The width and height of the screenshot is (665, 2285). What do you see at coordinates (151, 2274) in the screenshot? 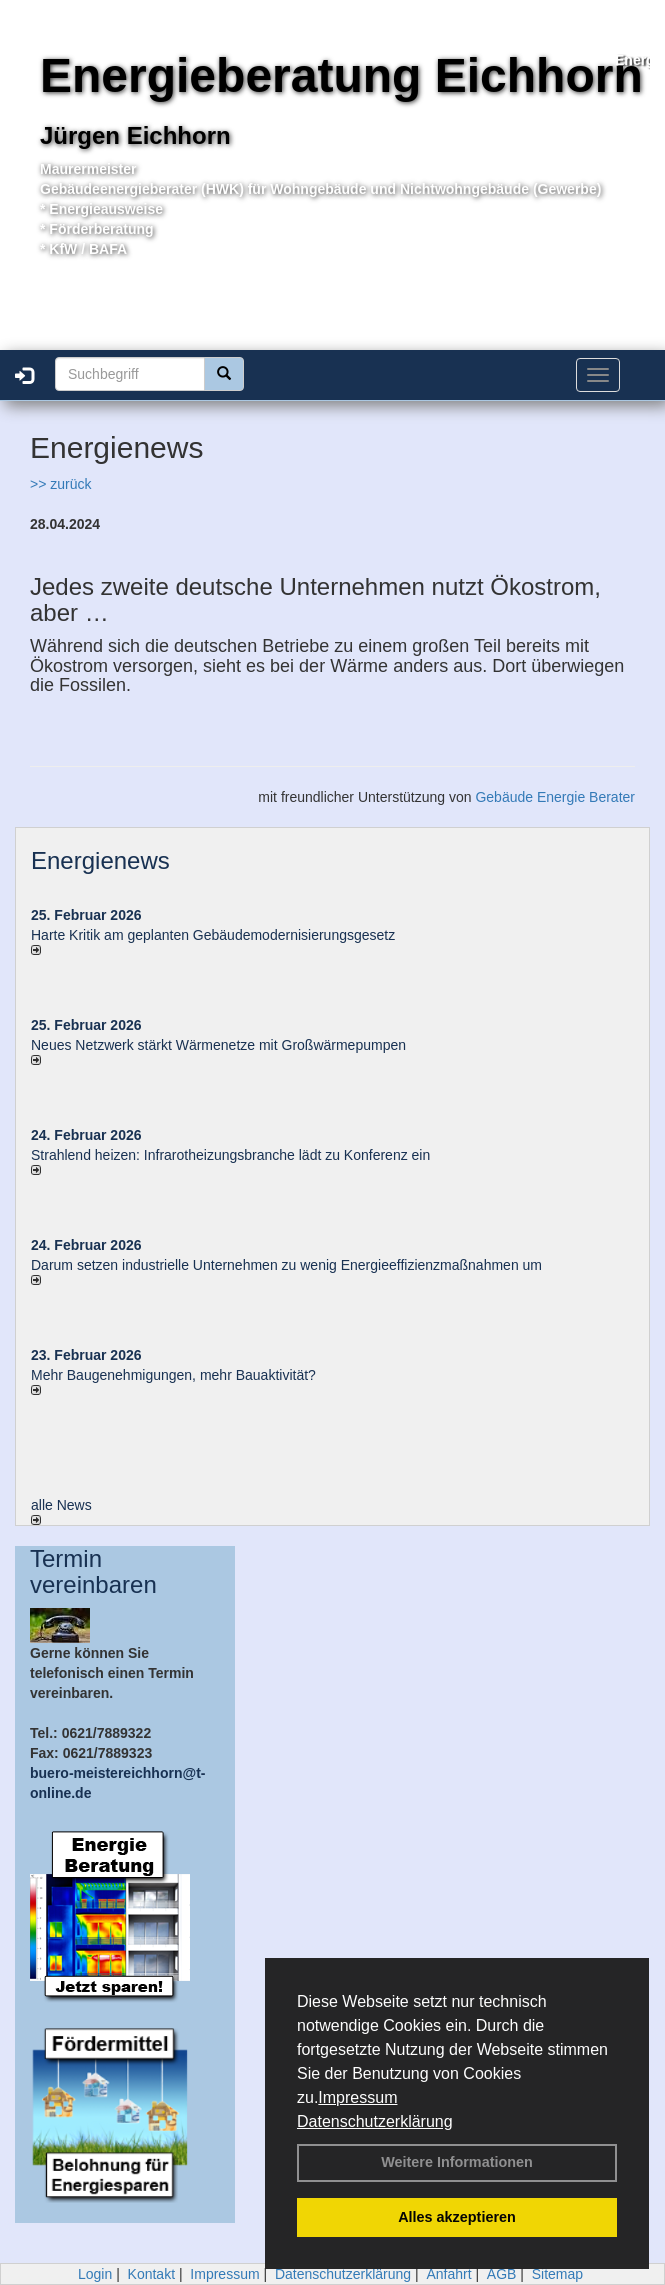
I see `Kontakt` at bounding box center [151, 2274].